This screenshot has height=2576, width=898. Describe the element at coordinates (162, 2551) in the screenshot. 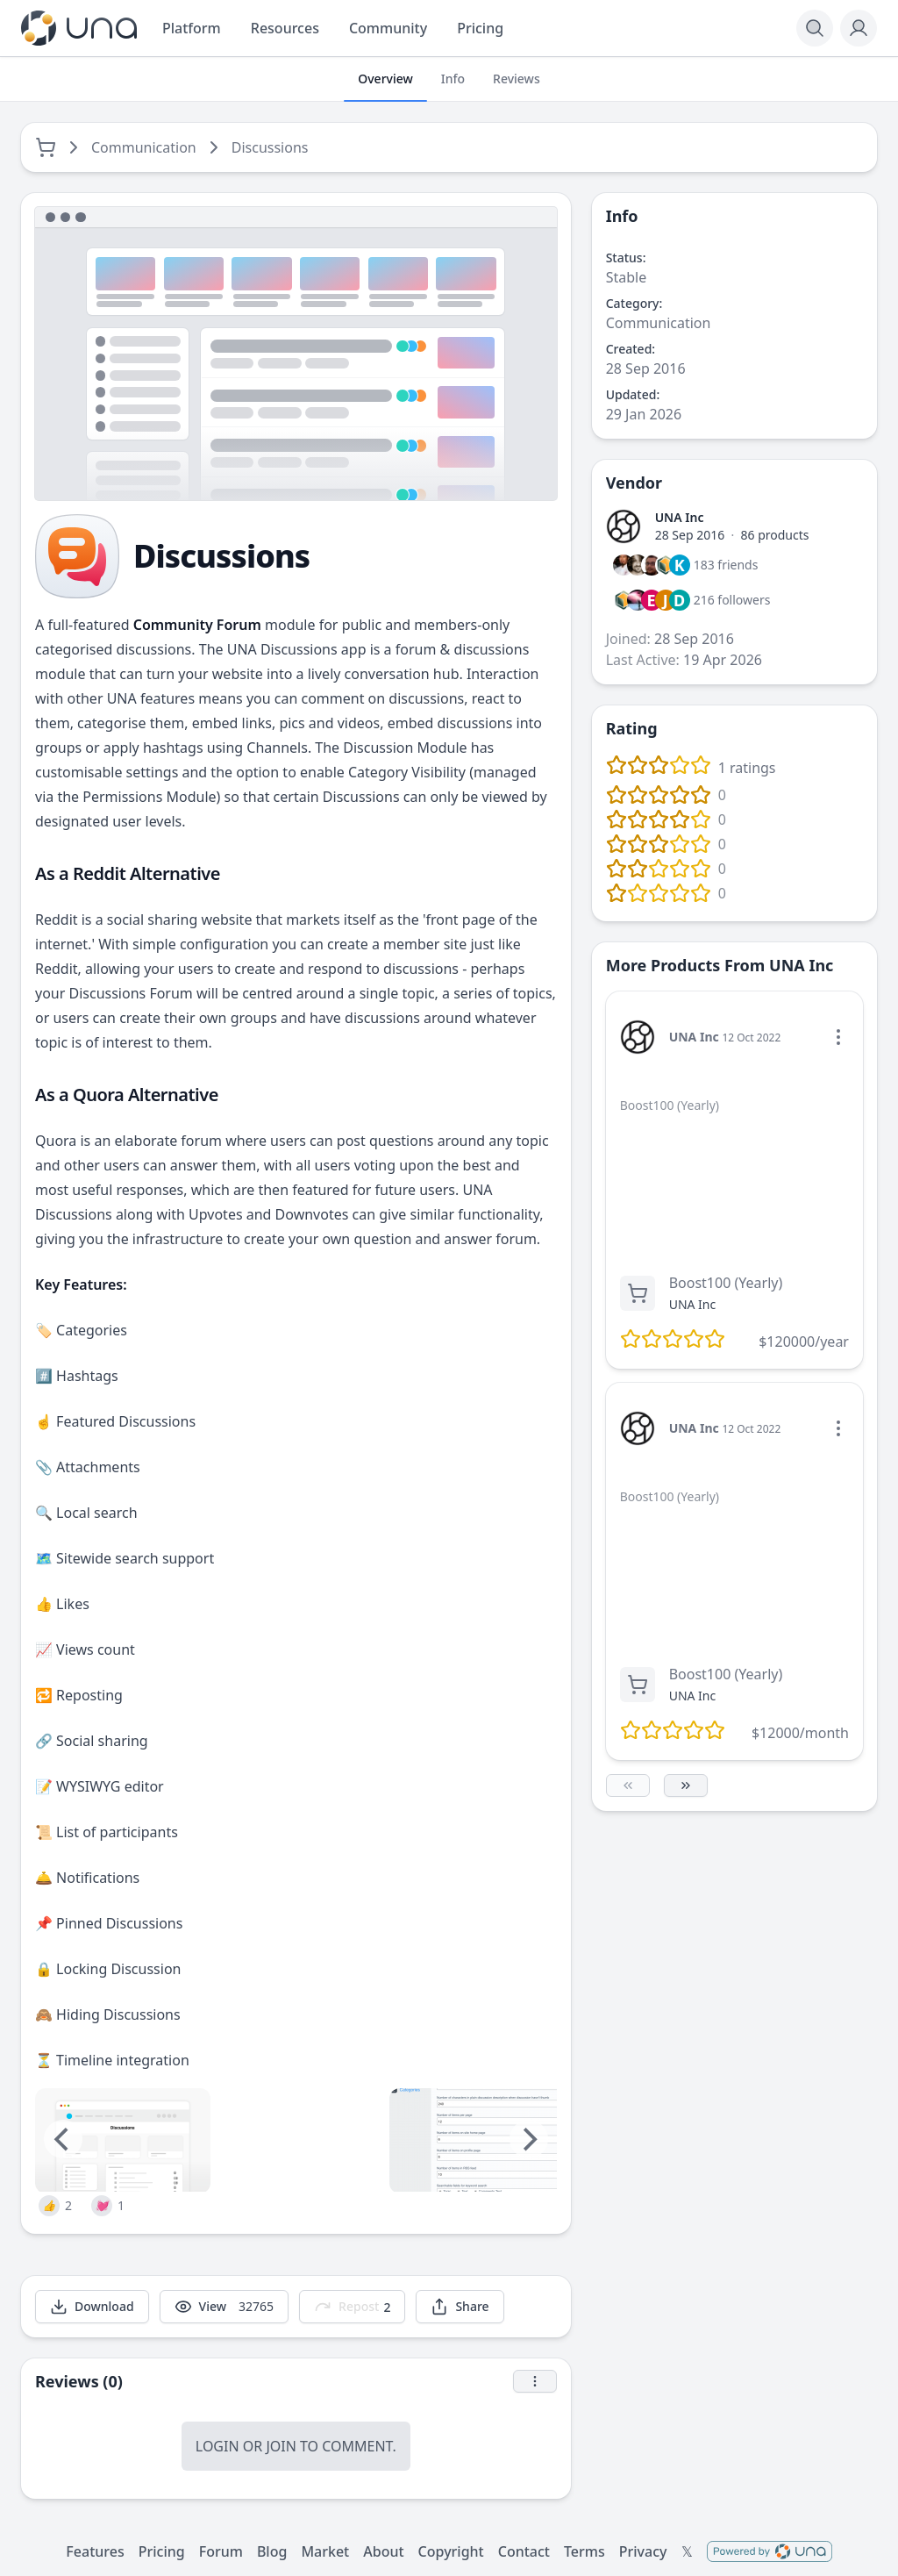

I see `Pricing` at that location.